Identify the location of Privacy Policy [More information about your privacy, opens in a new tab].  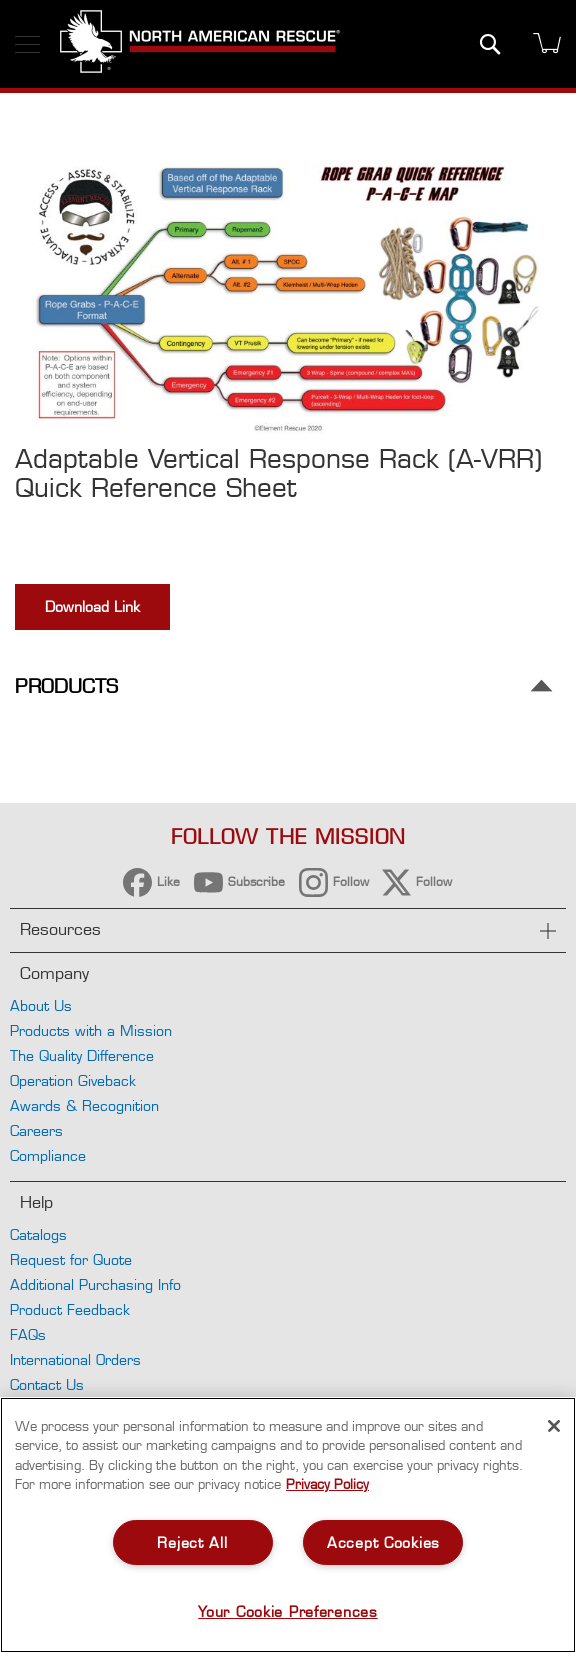
(327, 1484).